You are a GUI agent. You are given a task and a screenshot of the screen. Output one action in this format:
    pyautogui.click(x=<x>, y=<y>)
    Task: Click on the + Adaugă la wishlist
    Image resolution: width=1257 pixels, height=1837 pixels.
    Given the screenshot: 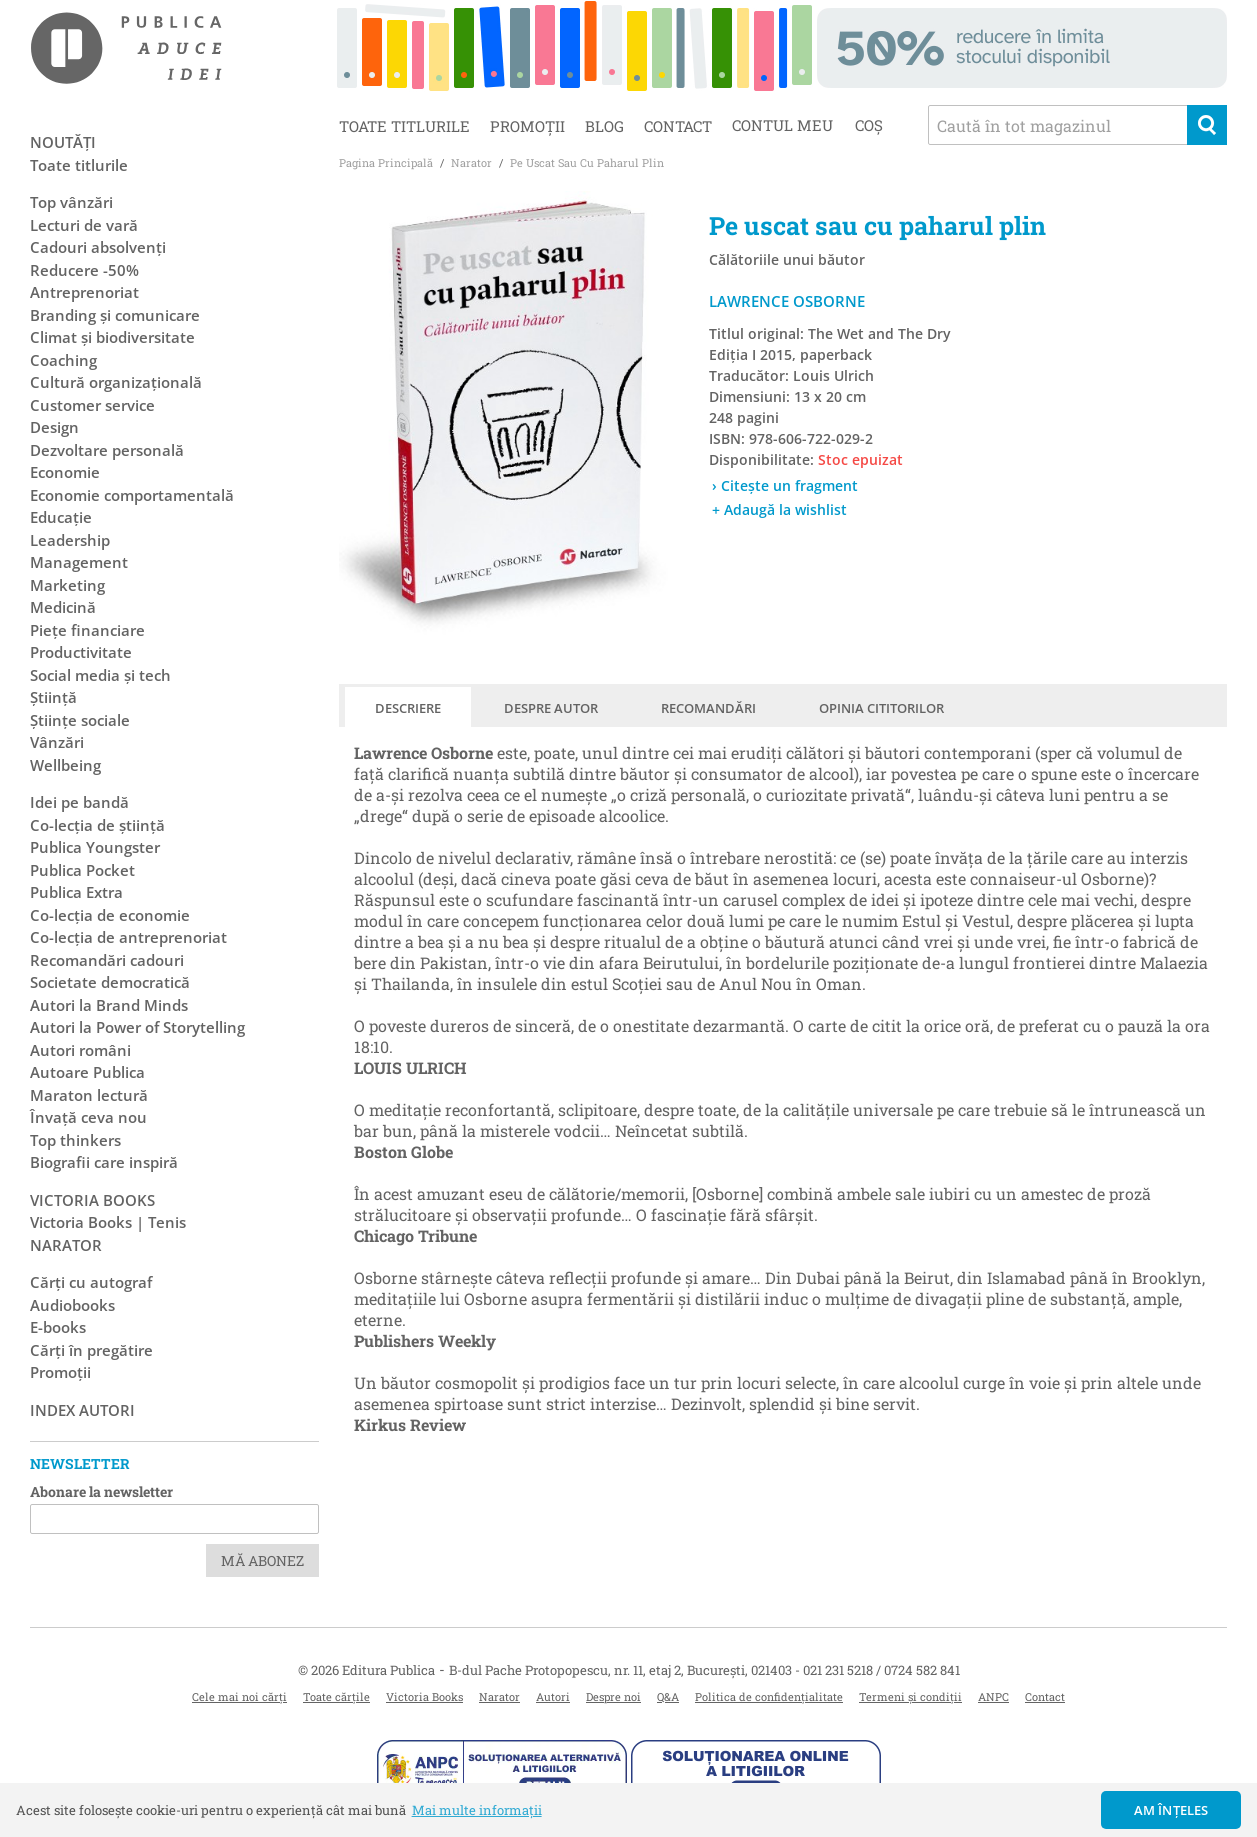 What is the action you would take?
    pyautogui.click(x=779, y=509)
    